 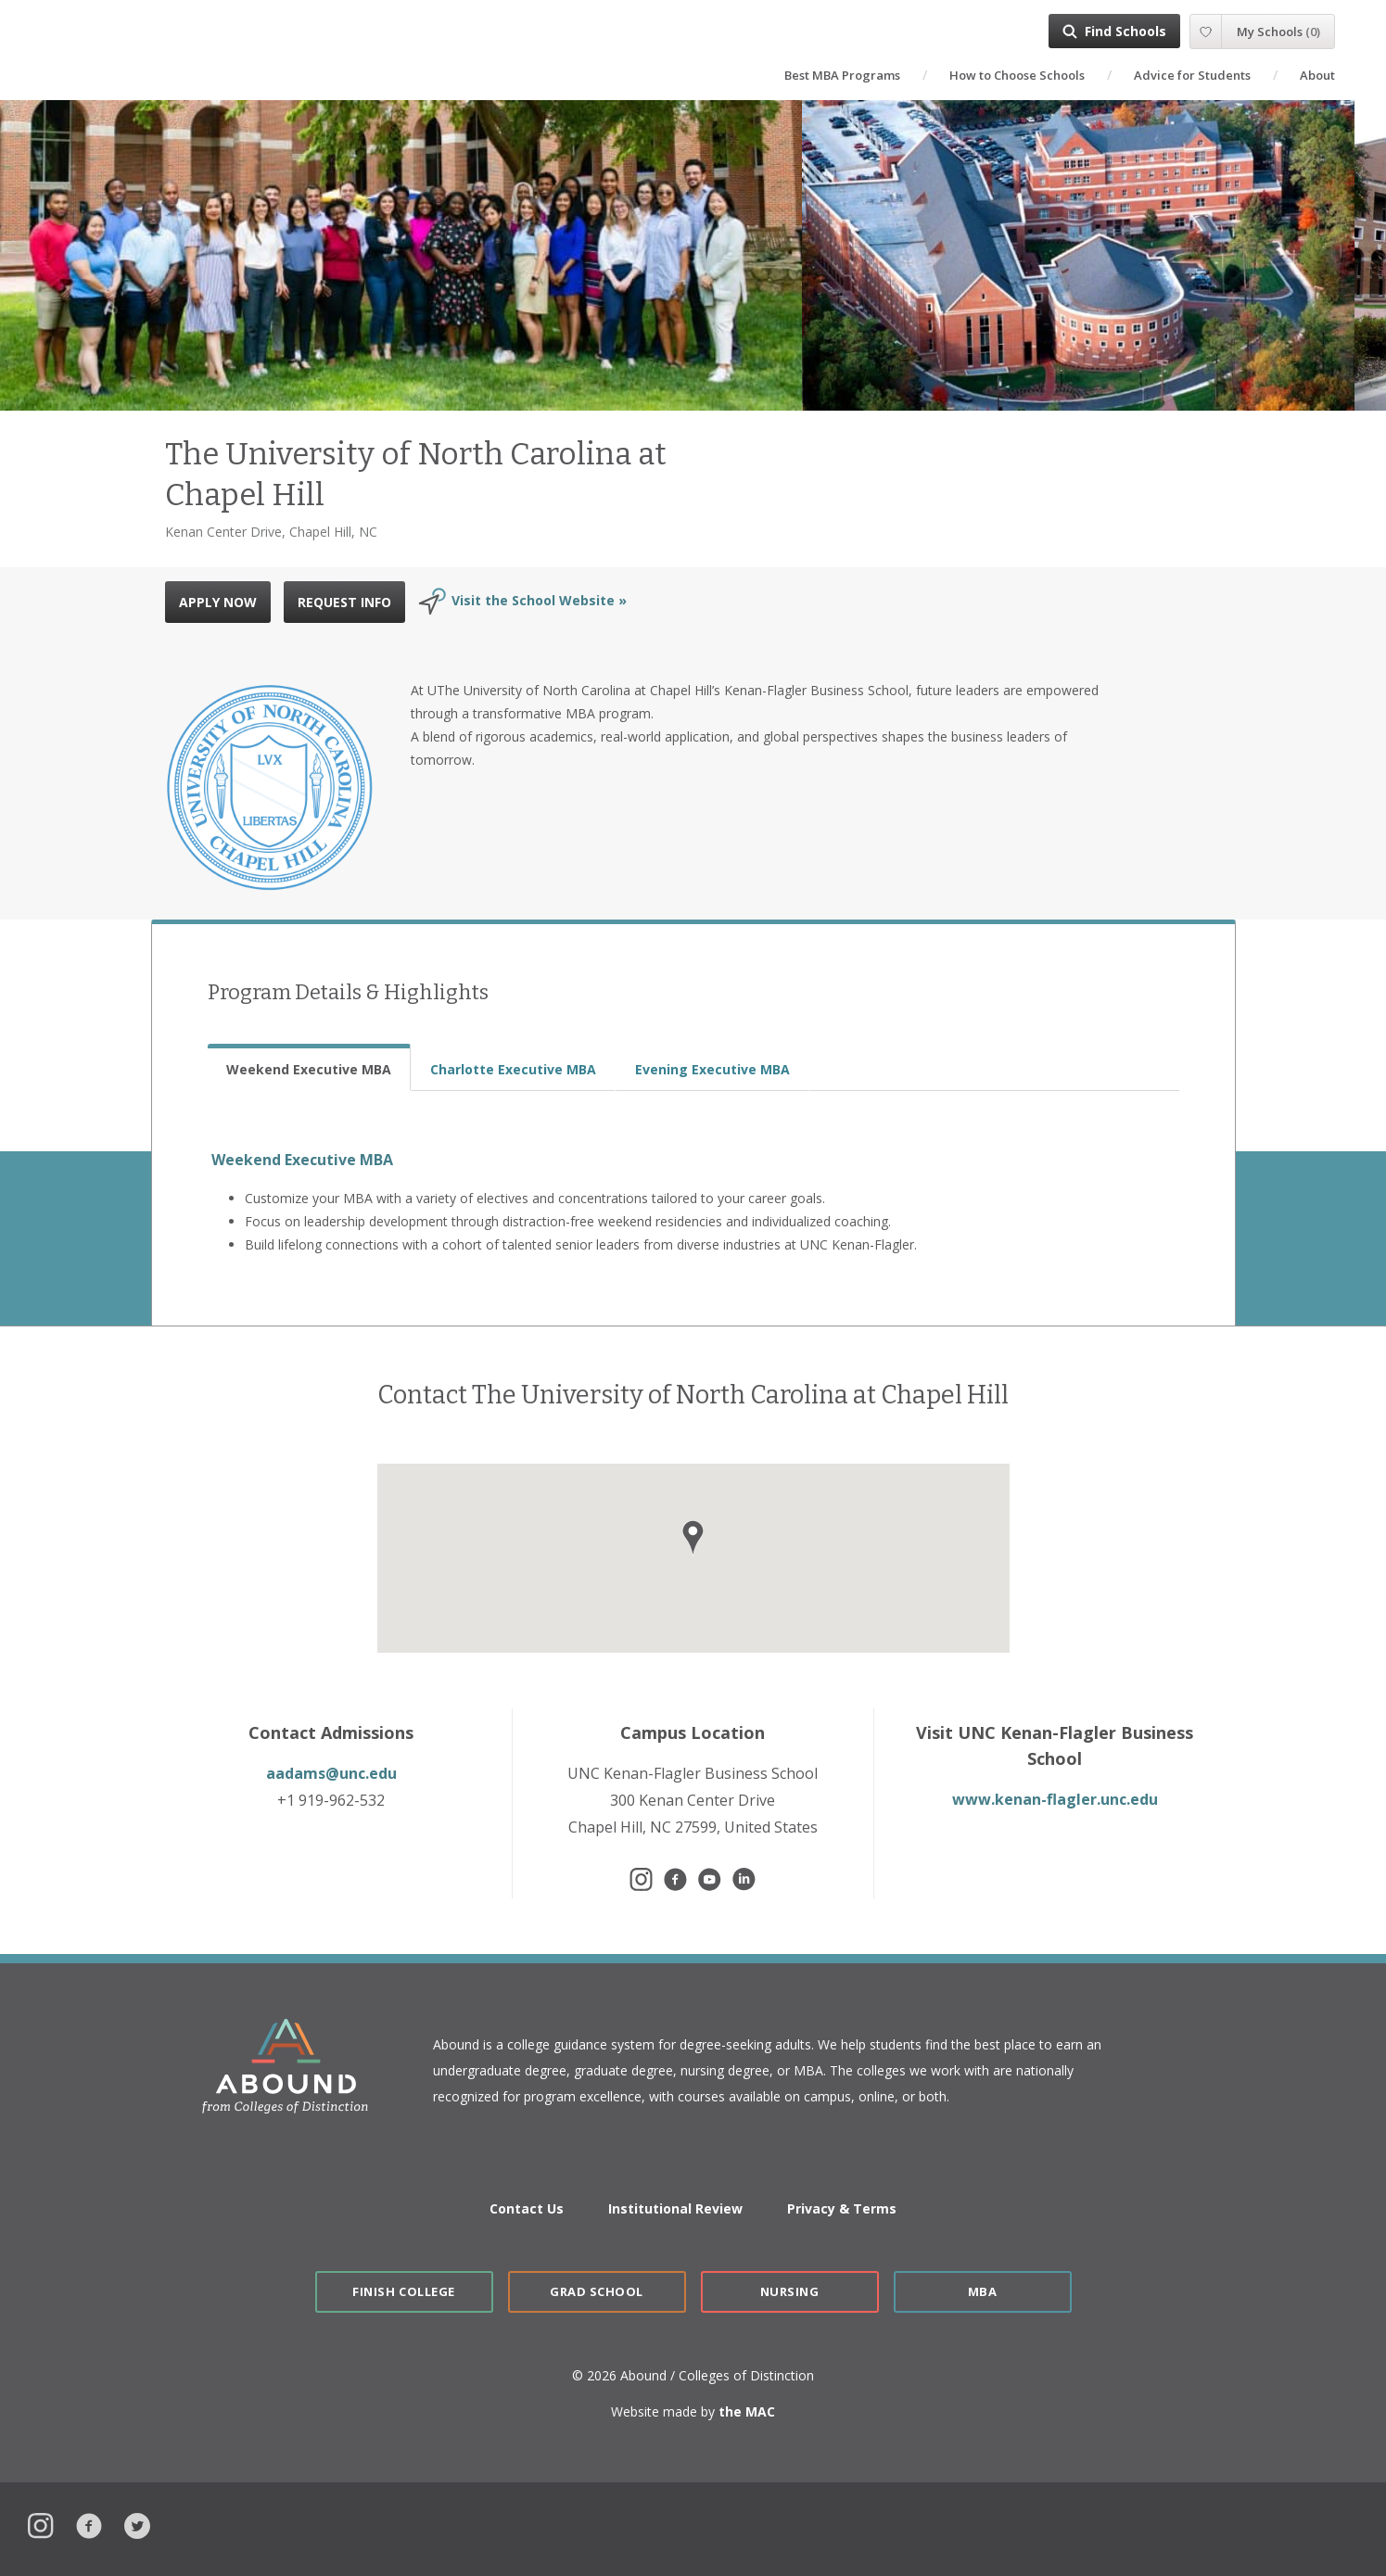 I want to click on APPLY NOW, so click(x=218, y=602).